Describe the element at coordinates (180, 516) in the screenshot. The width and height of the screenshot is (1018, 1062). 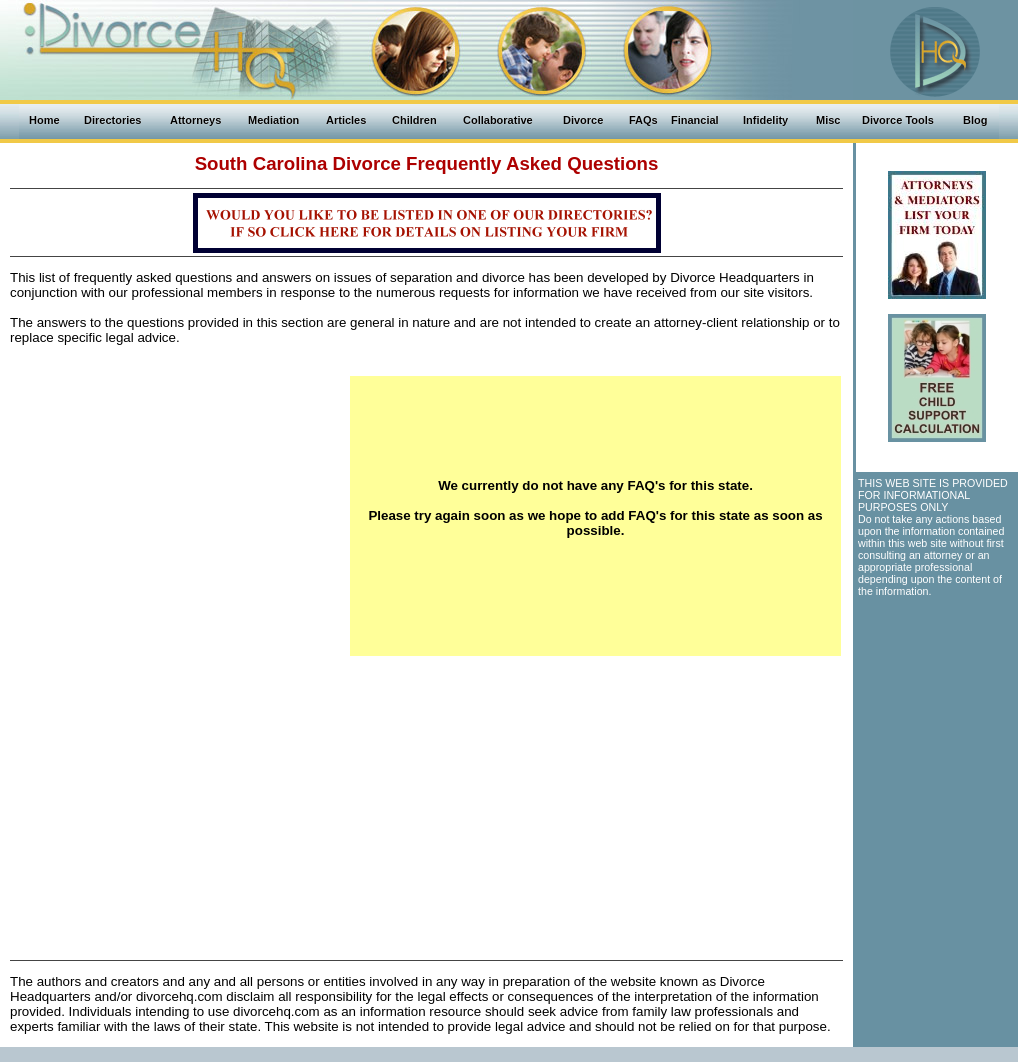
I see `[Advertisement]` at that location.